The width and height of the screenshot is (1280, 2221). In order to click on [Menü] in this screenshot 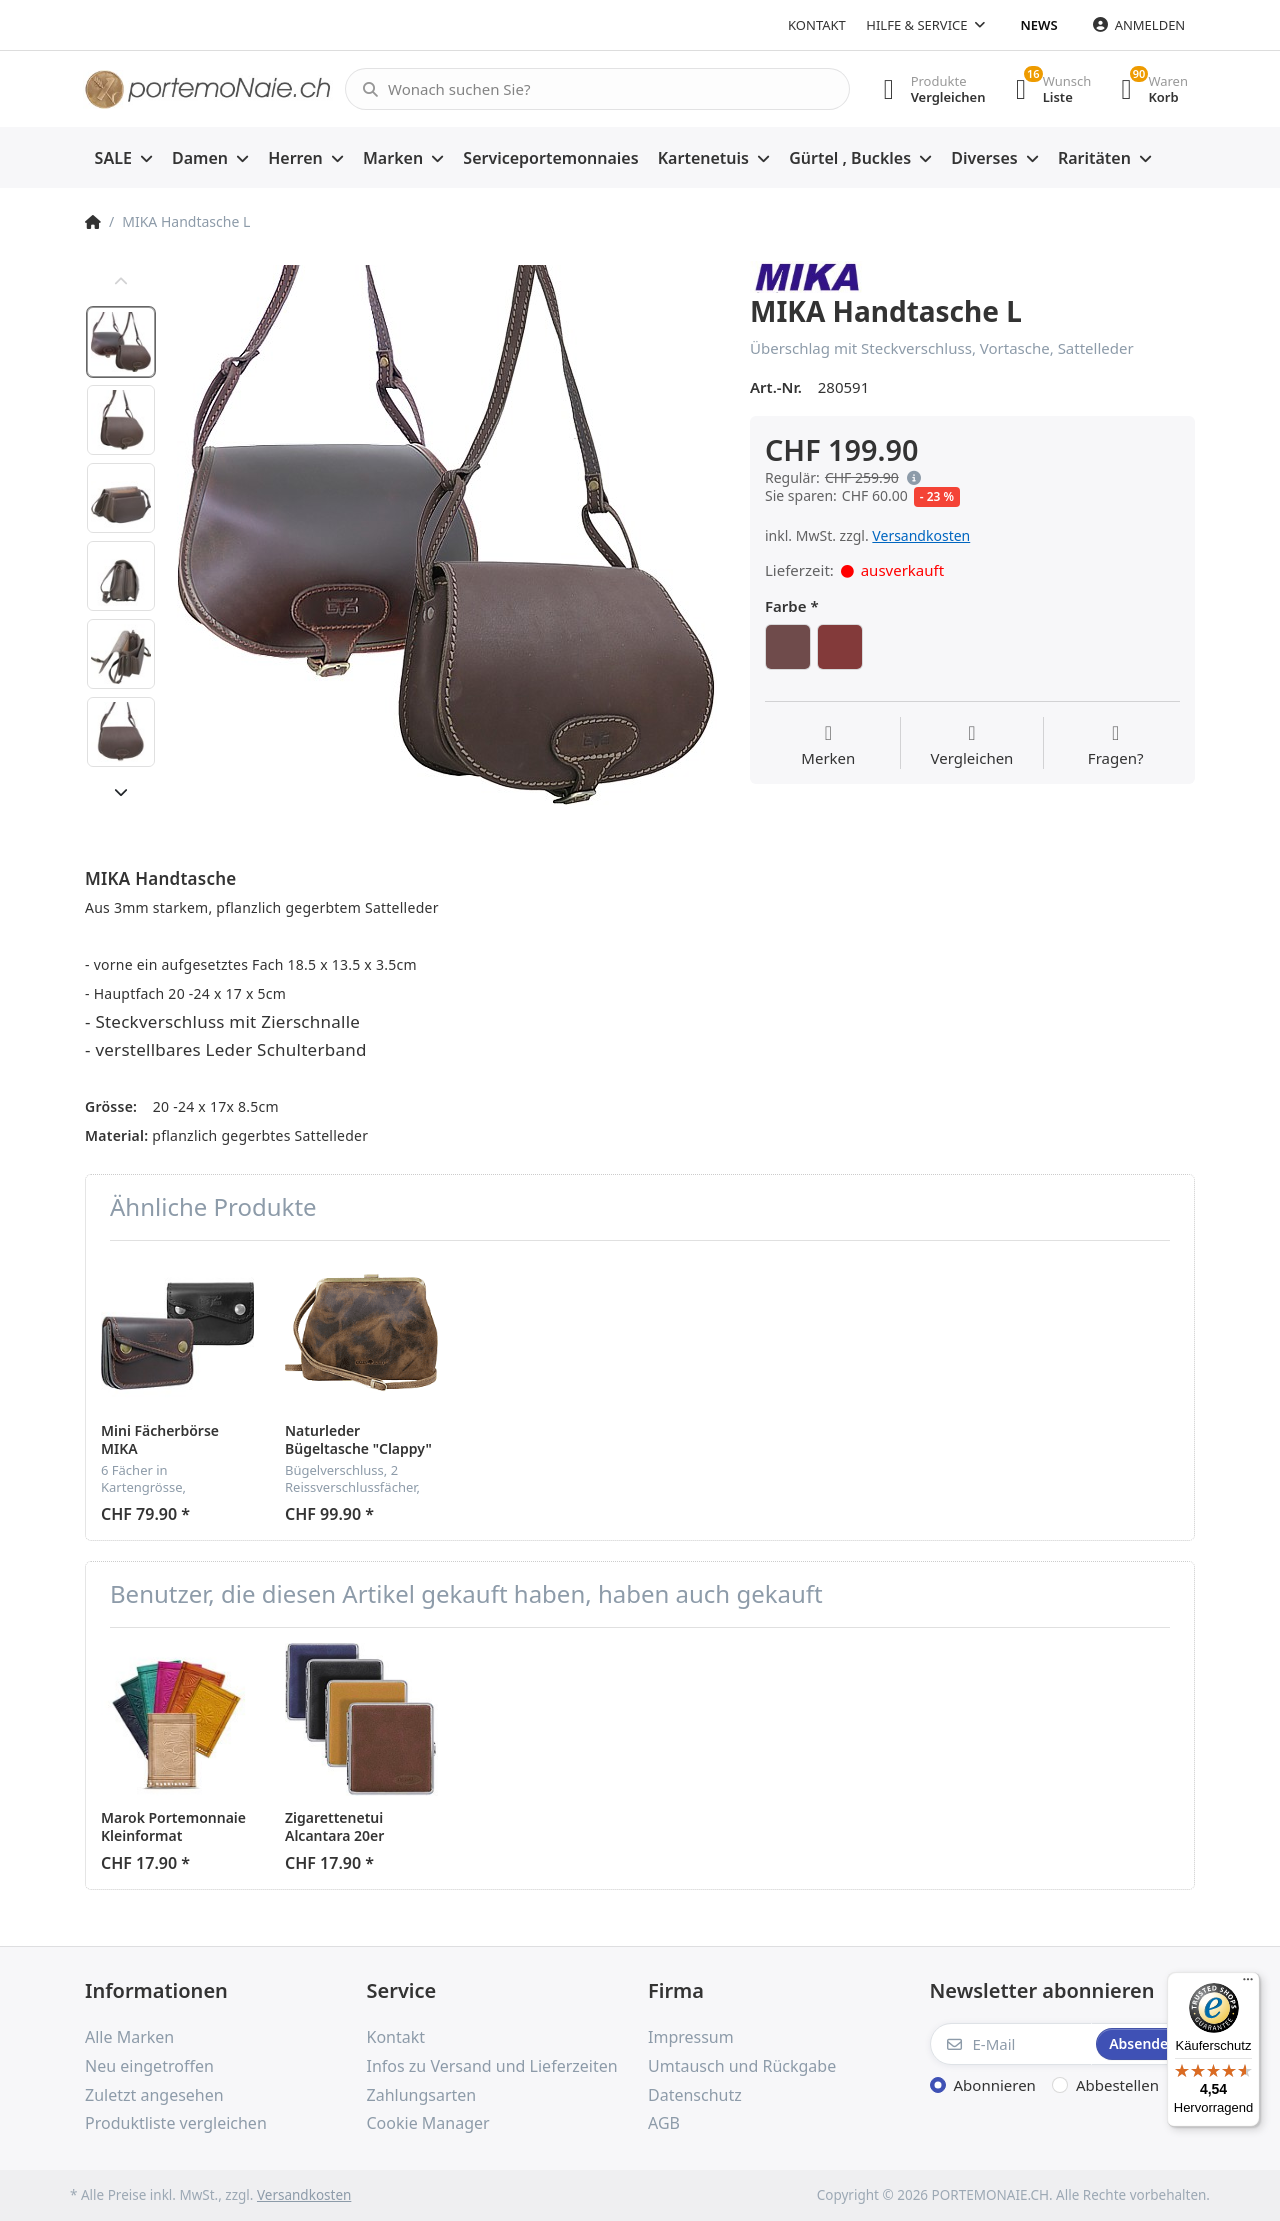, I will do `click(1248, 1984)`.